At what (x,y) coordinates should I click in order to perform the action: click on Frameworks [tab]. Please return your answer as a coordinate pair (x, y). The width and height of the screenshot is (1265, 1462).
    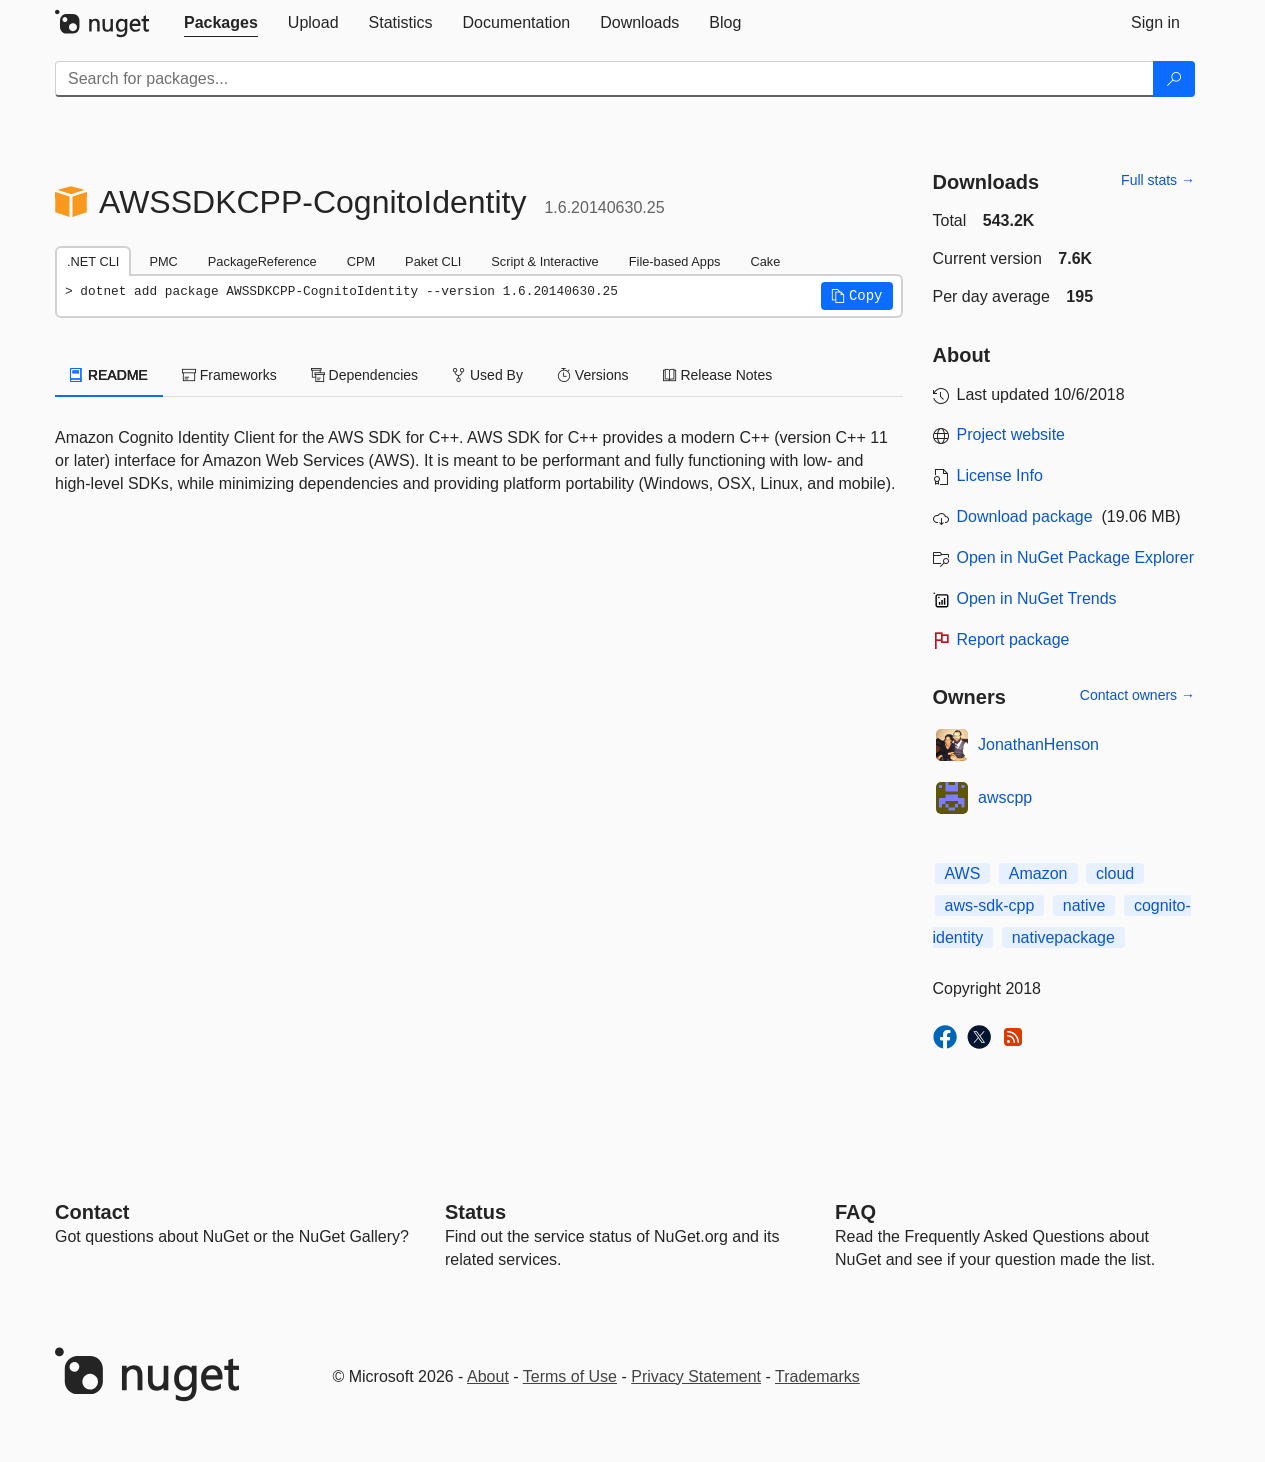
    Looking at the image, I should click on (229, 375).